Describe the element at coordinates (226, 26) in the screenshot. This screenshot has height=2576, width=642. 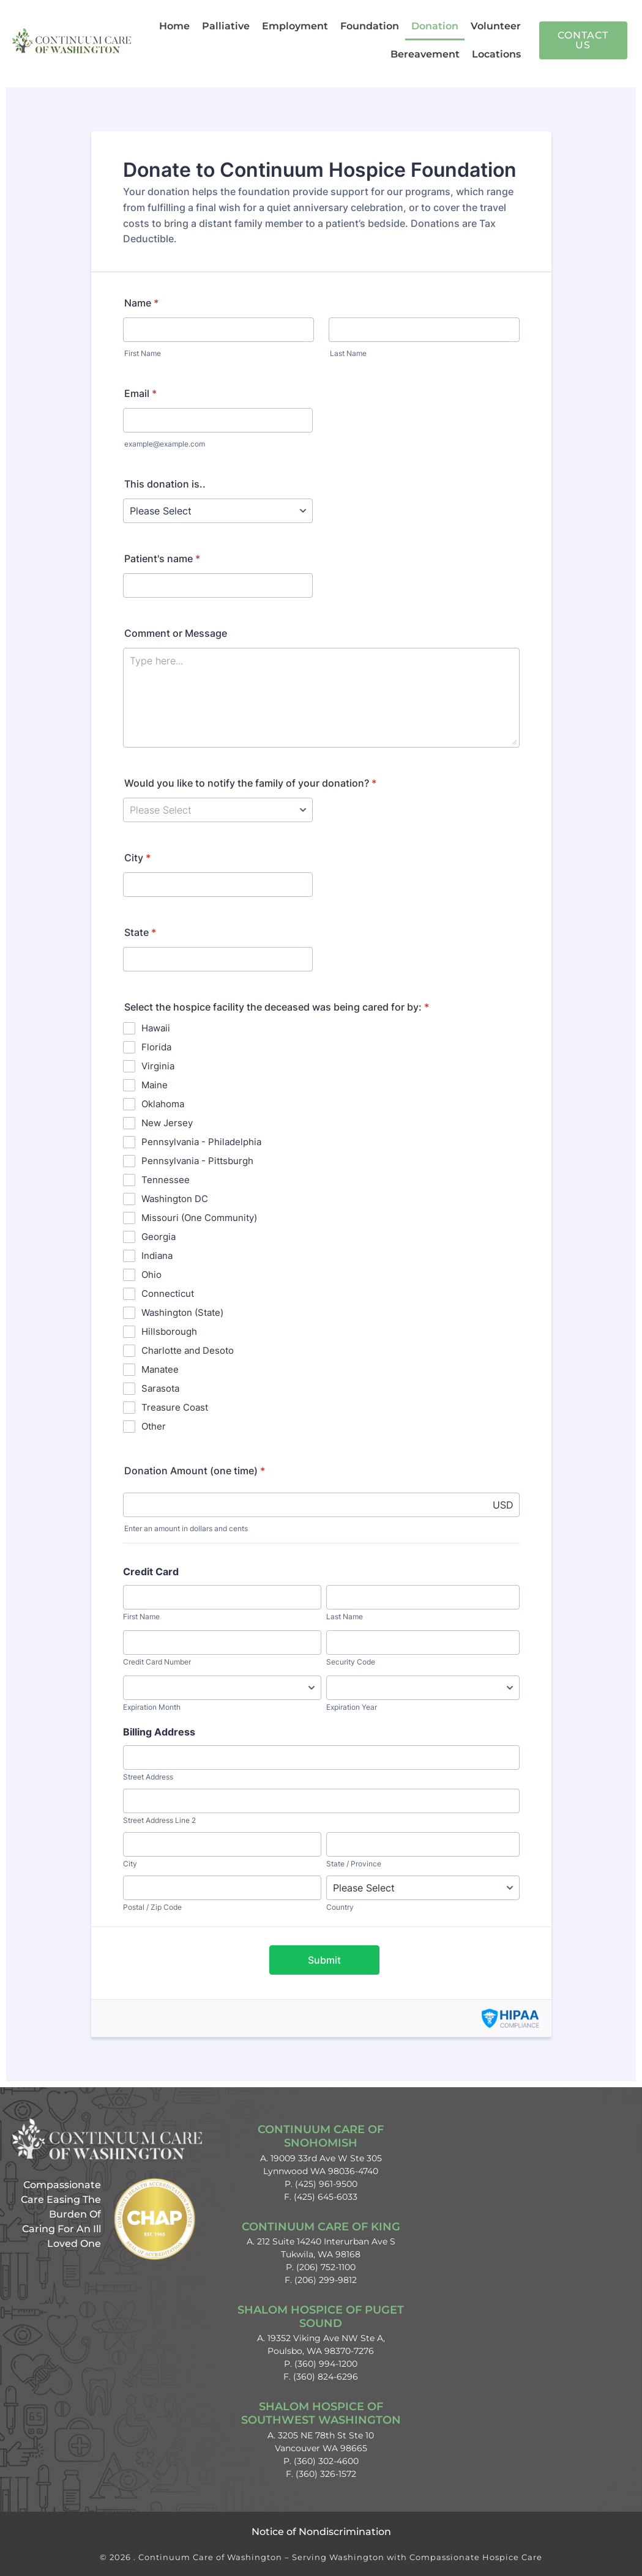
I see `Palliative` at that location.